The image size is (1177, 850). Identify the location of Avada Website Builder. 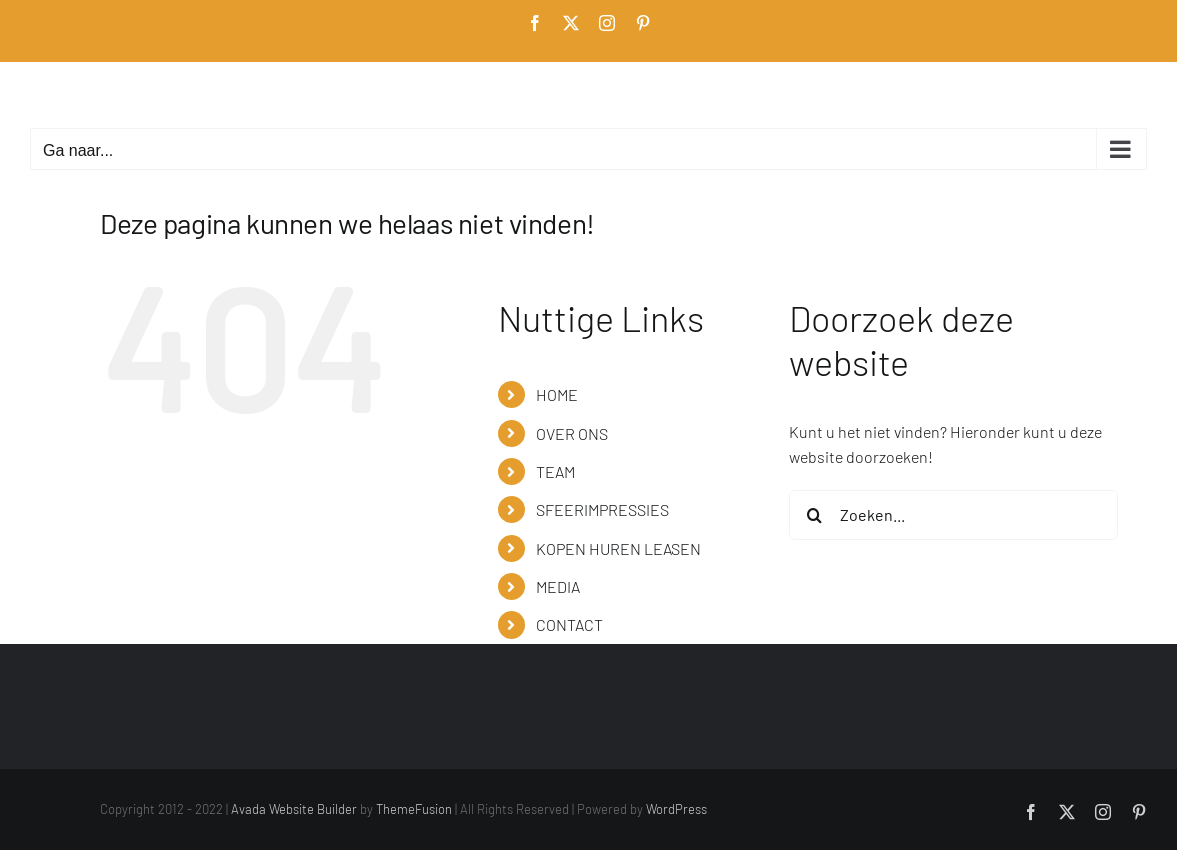
(294, 809).